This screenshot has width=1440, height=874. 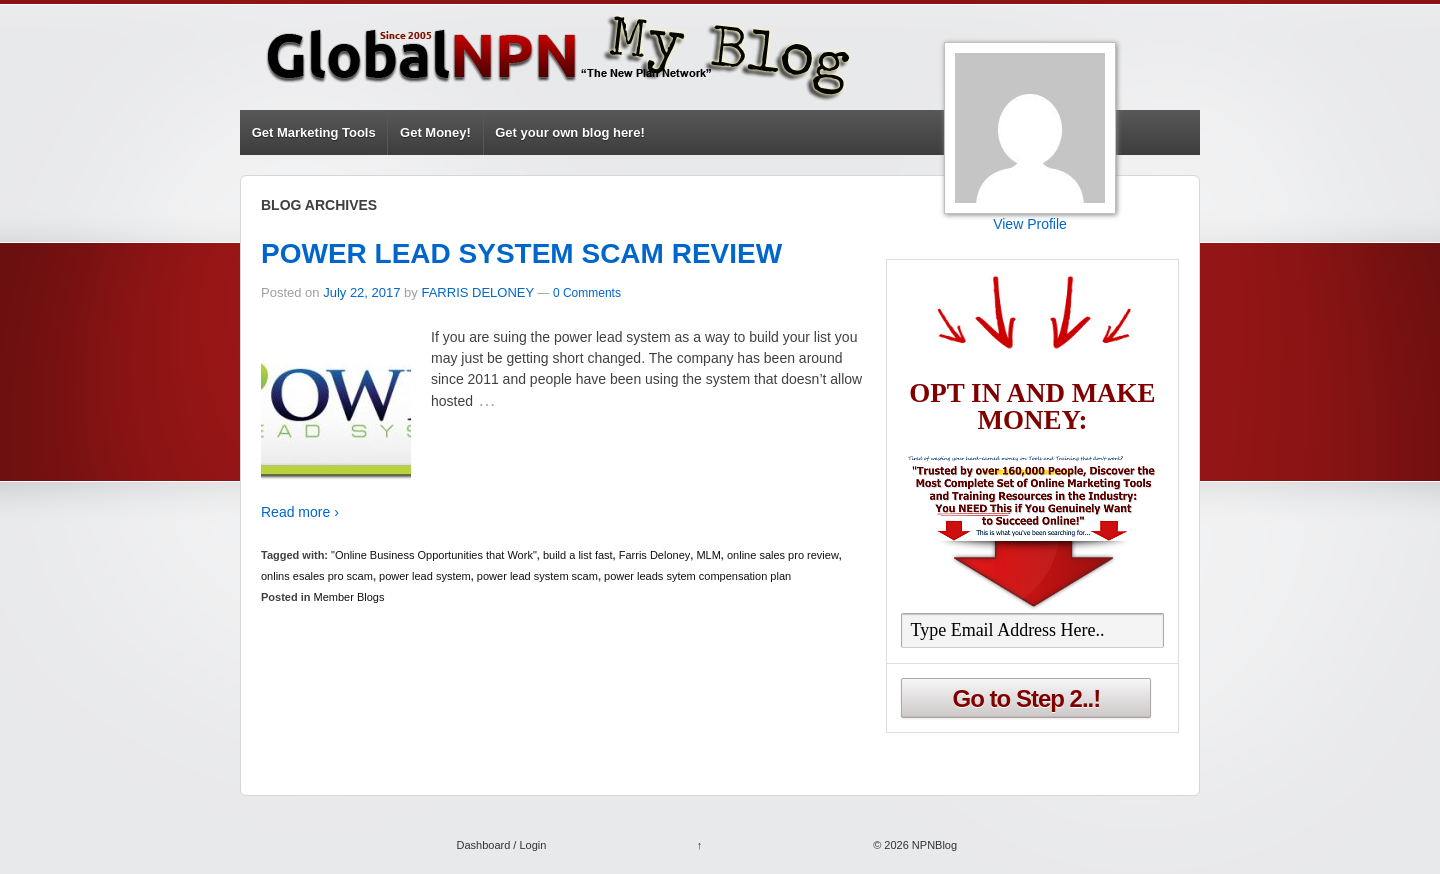 What do you see at coordinates (434, 555) in the screenshot?
I see `"Online Business Opportunities that Work"` at bounding box center [434, 555].